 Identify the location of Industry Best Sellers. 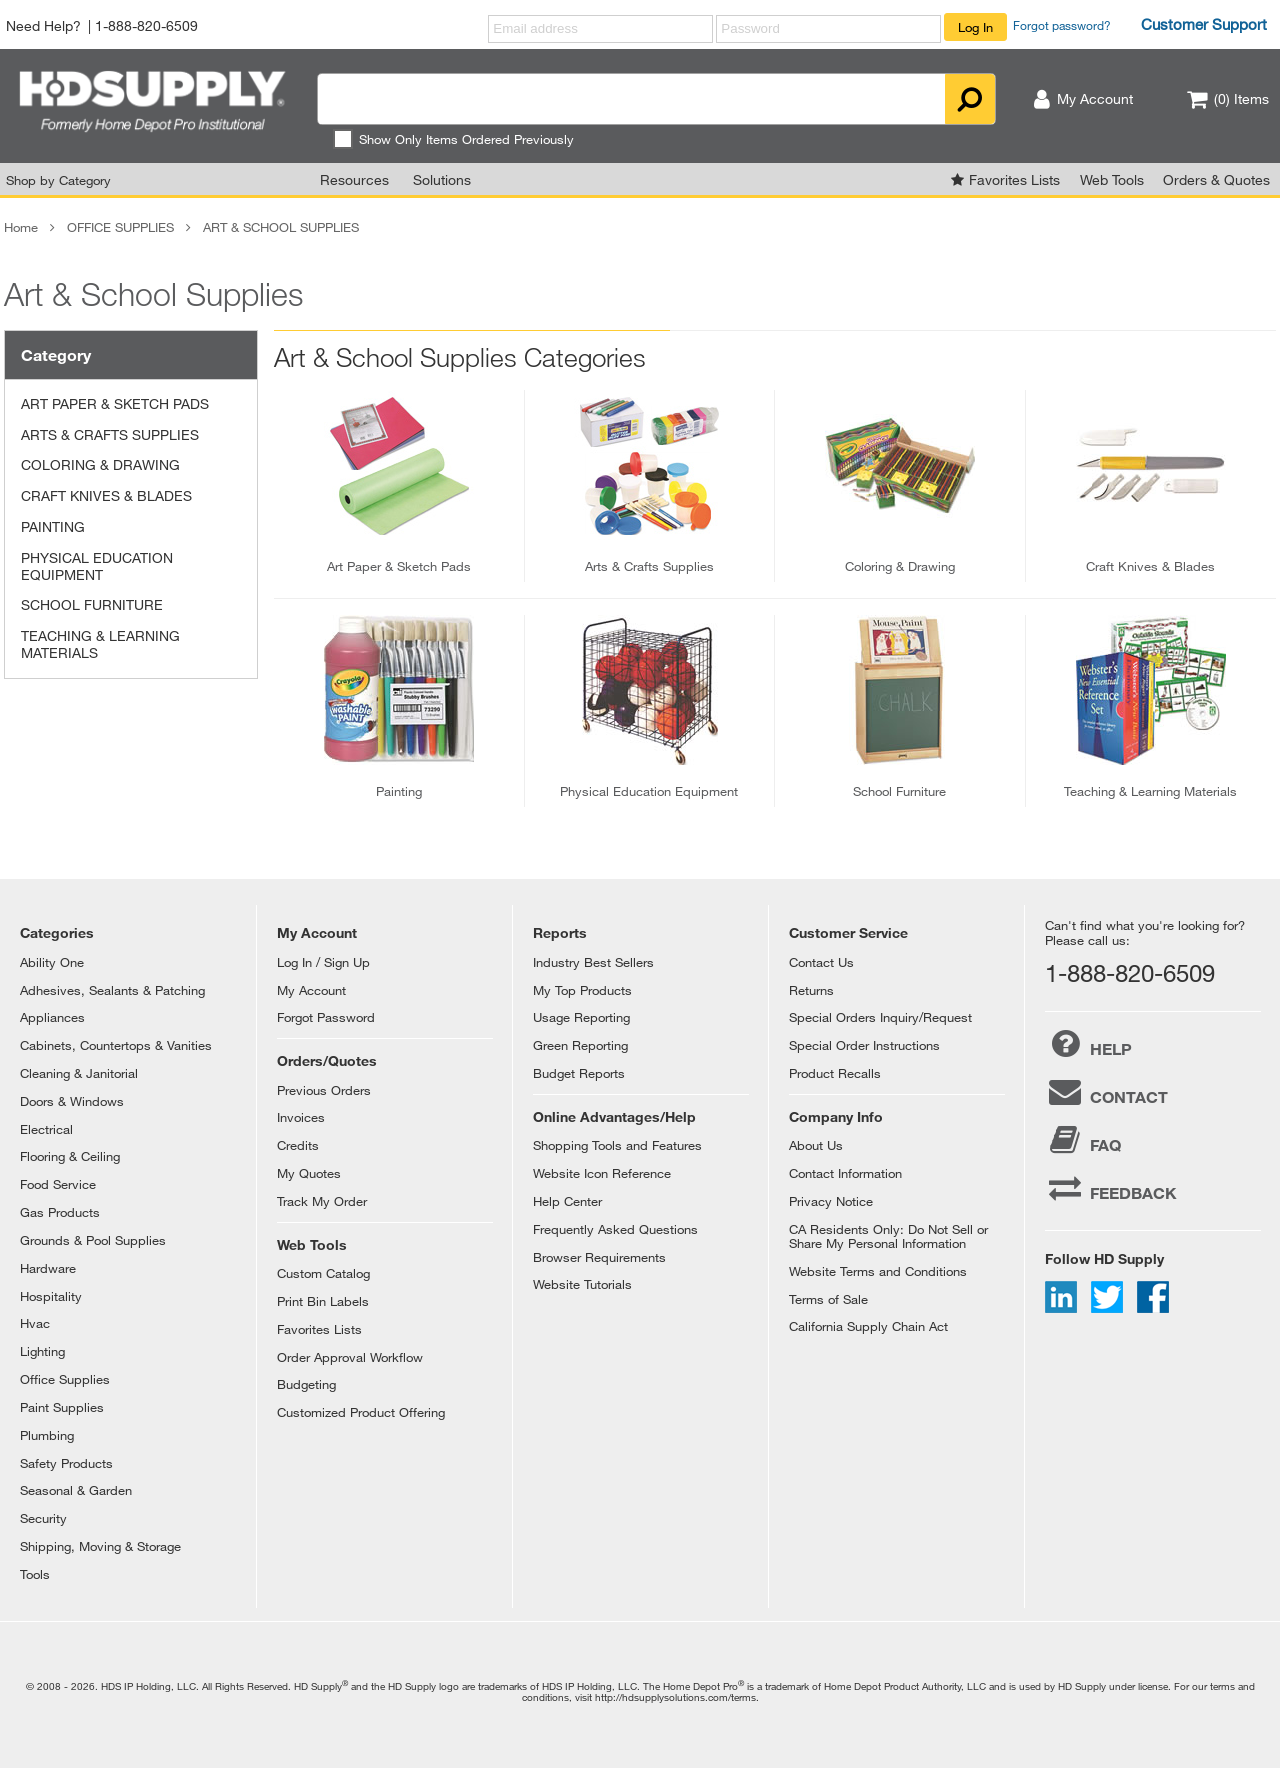
(593, 962).